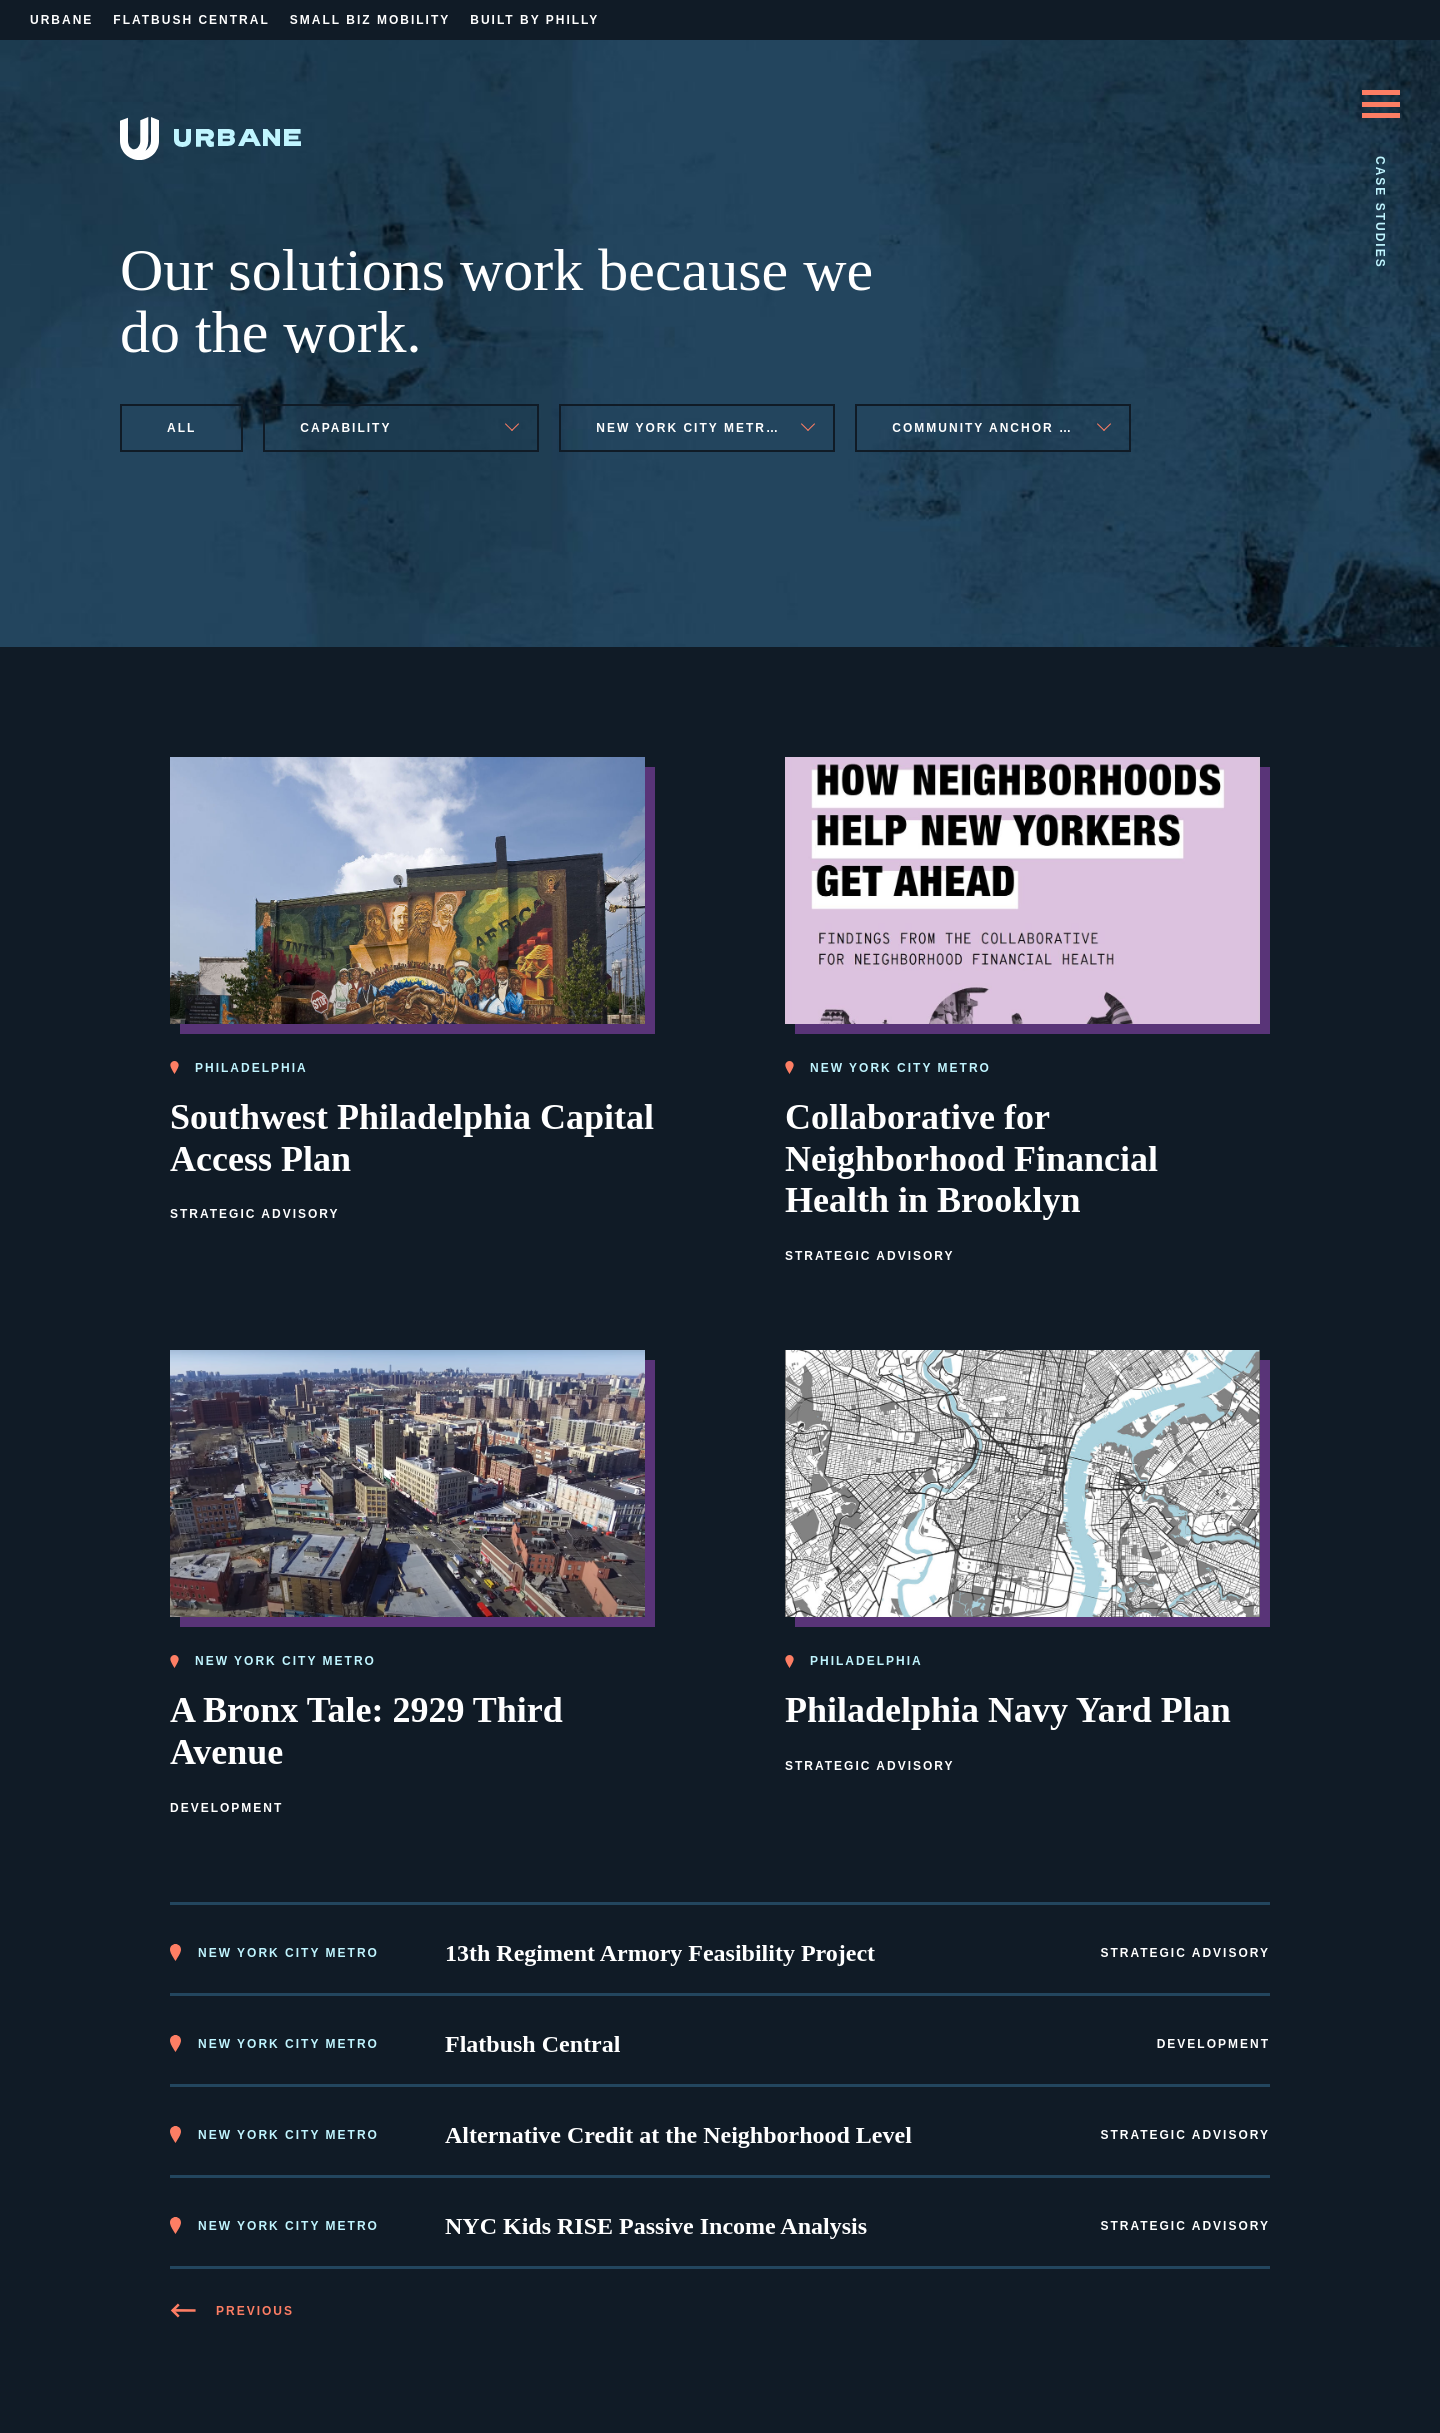 The image size is (1440, 2433). What do you see at coordinates (61, 20) in the screenshot?
I see `Urbane` at bounding box center [61, 20].